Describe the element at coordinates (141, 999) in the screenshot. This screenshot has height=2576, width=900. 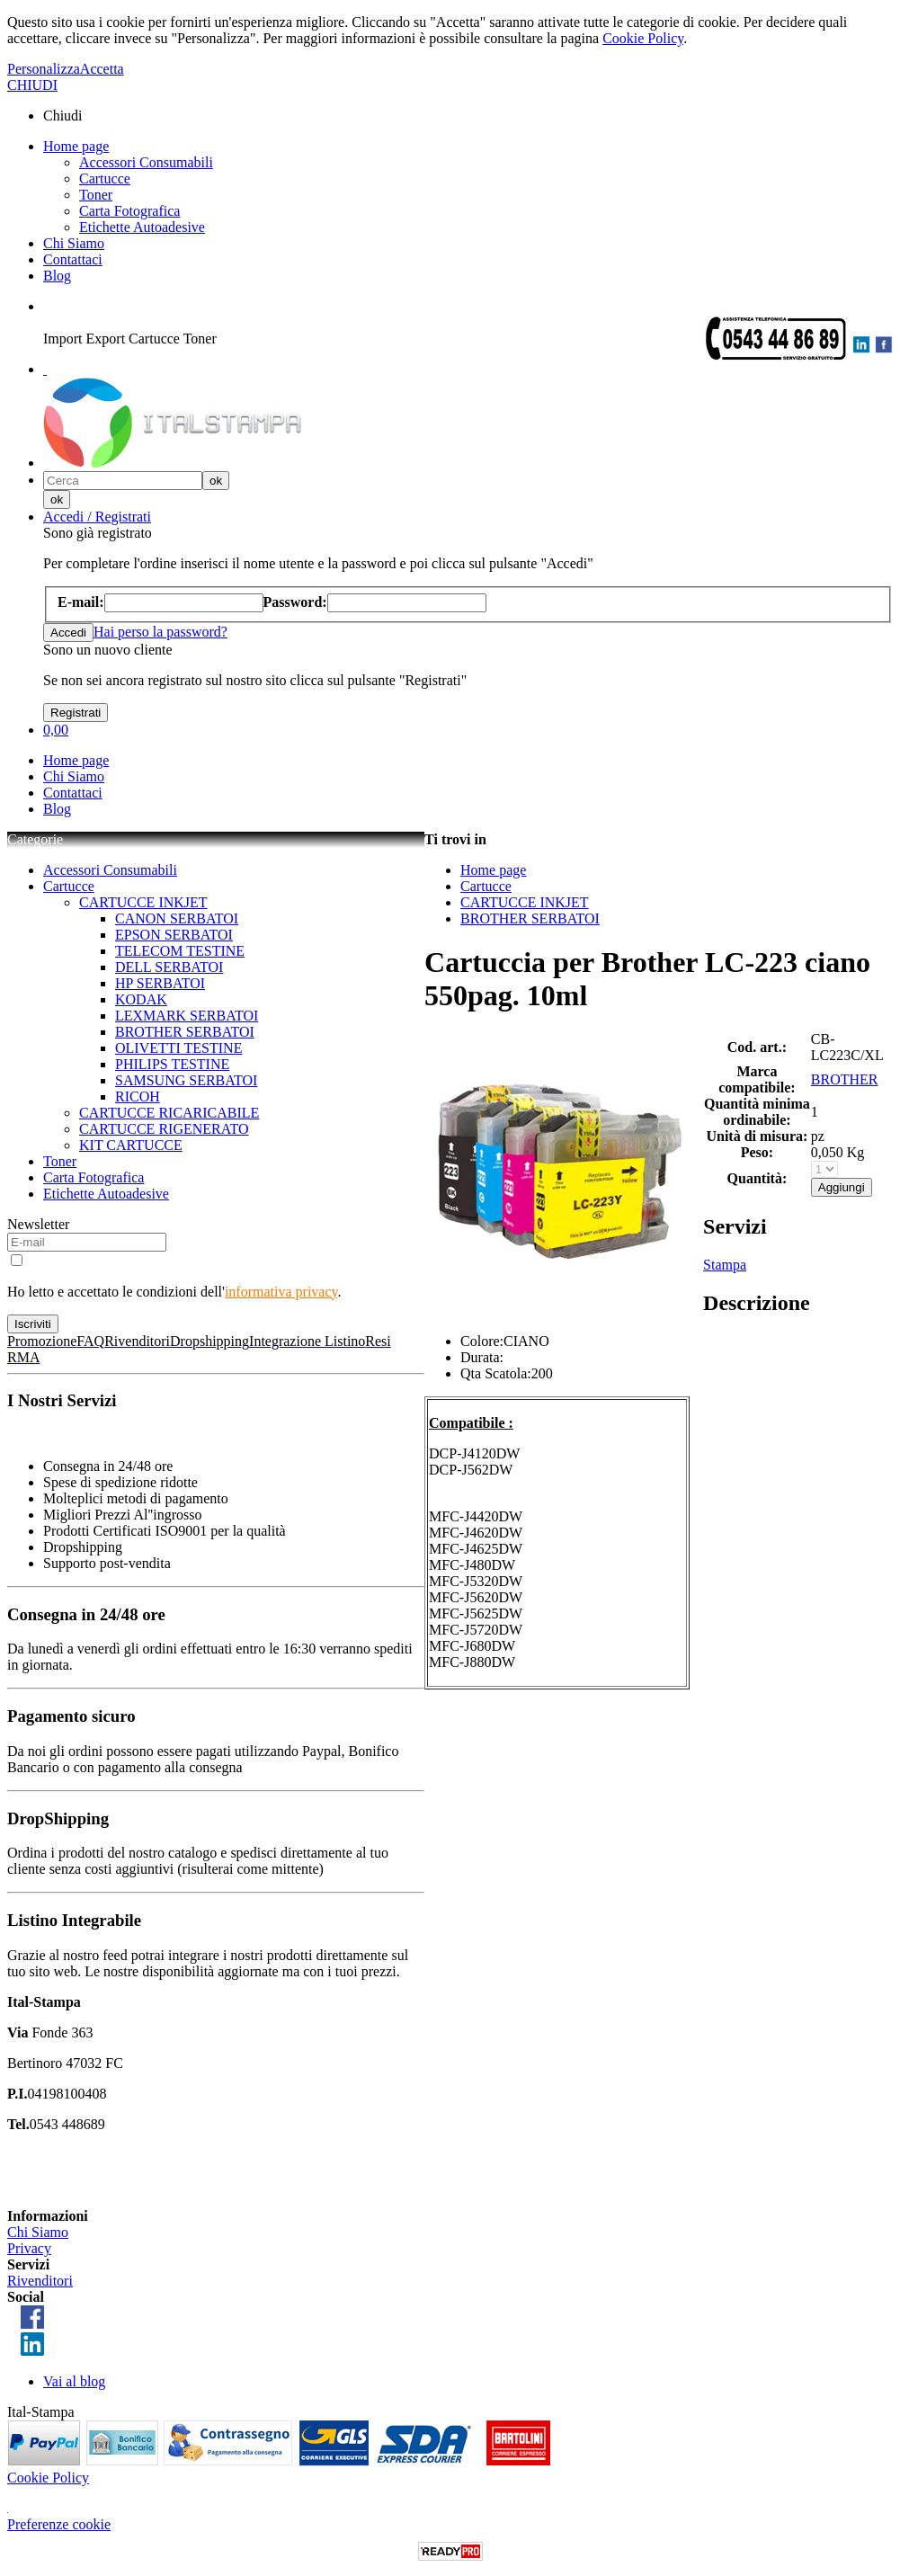
I see `KODAK` at that location.